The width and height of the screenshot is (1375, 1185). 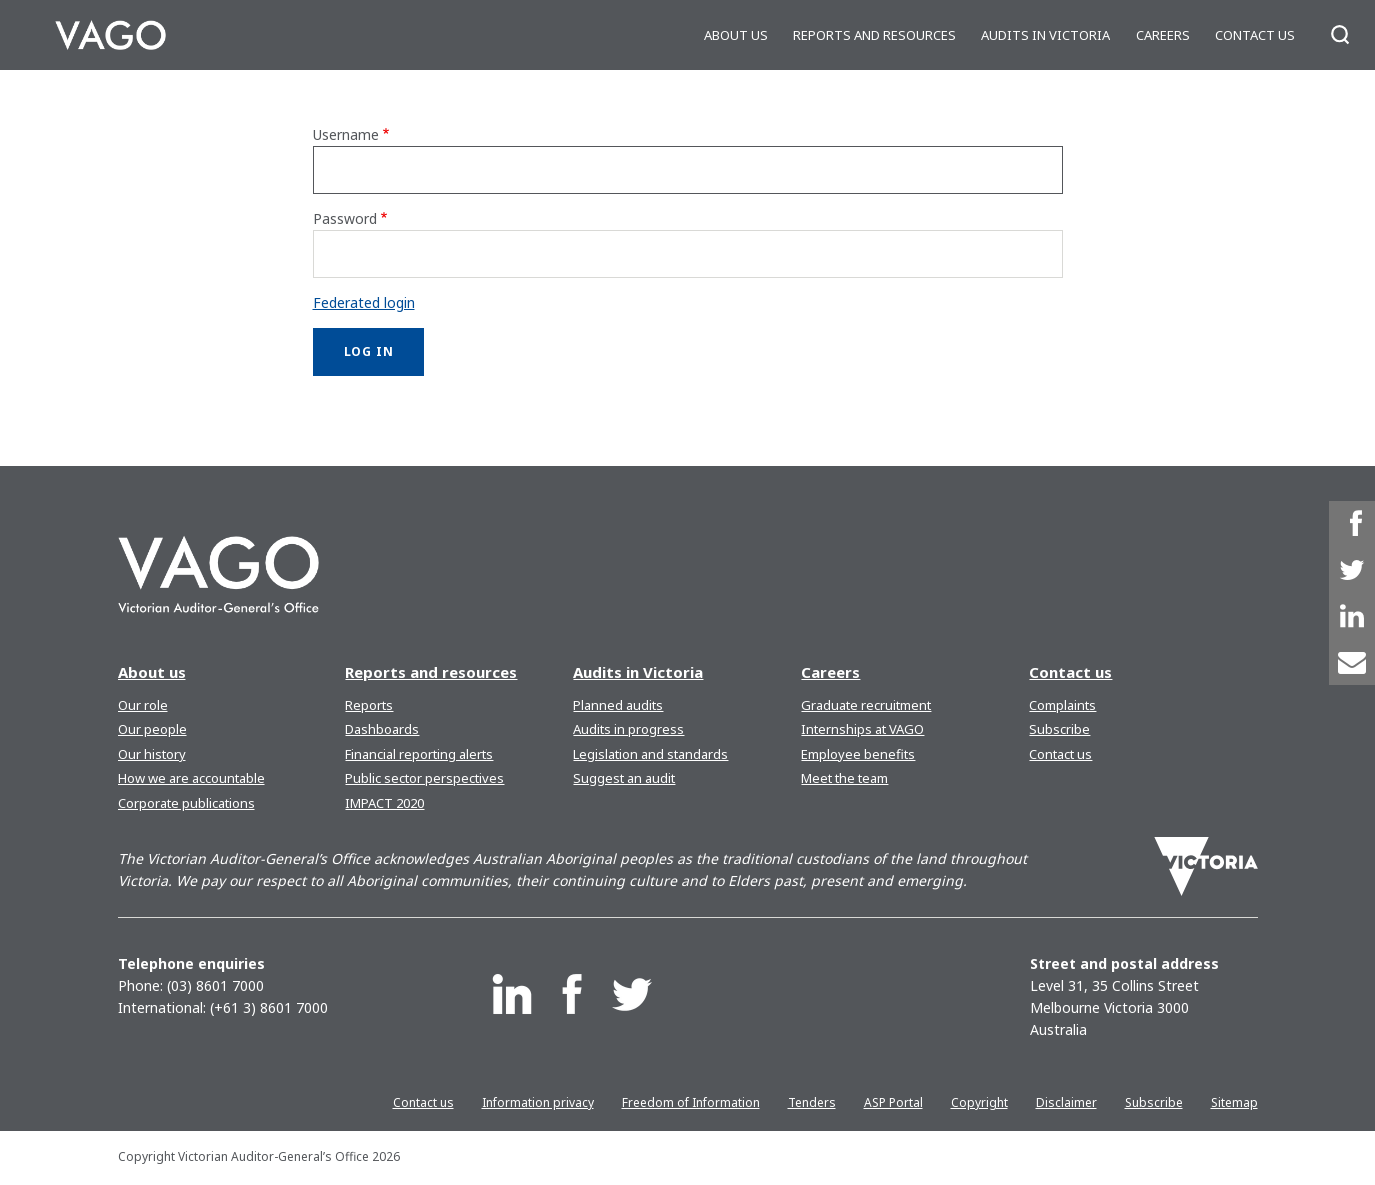 What do you see at coordinates (364, 302) in the screenshot?
I see `Federated login` at bounding box center [364, 302].